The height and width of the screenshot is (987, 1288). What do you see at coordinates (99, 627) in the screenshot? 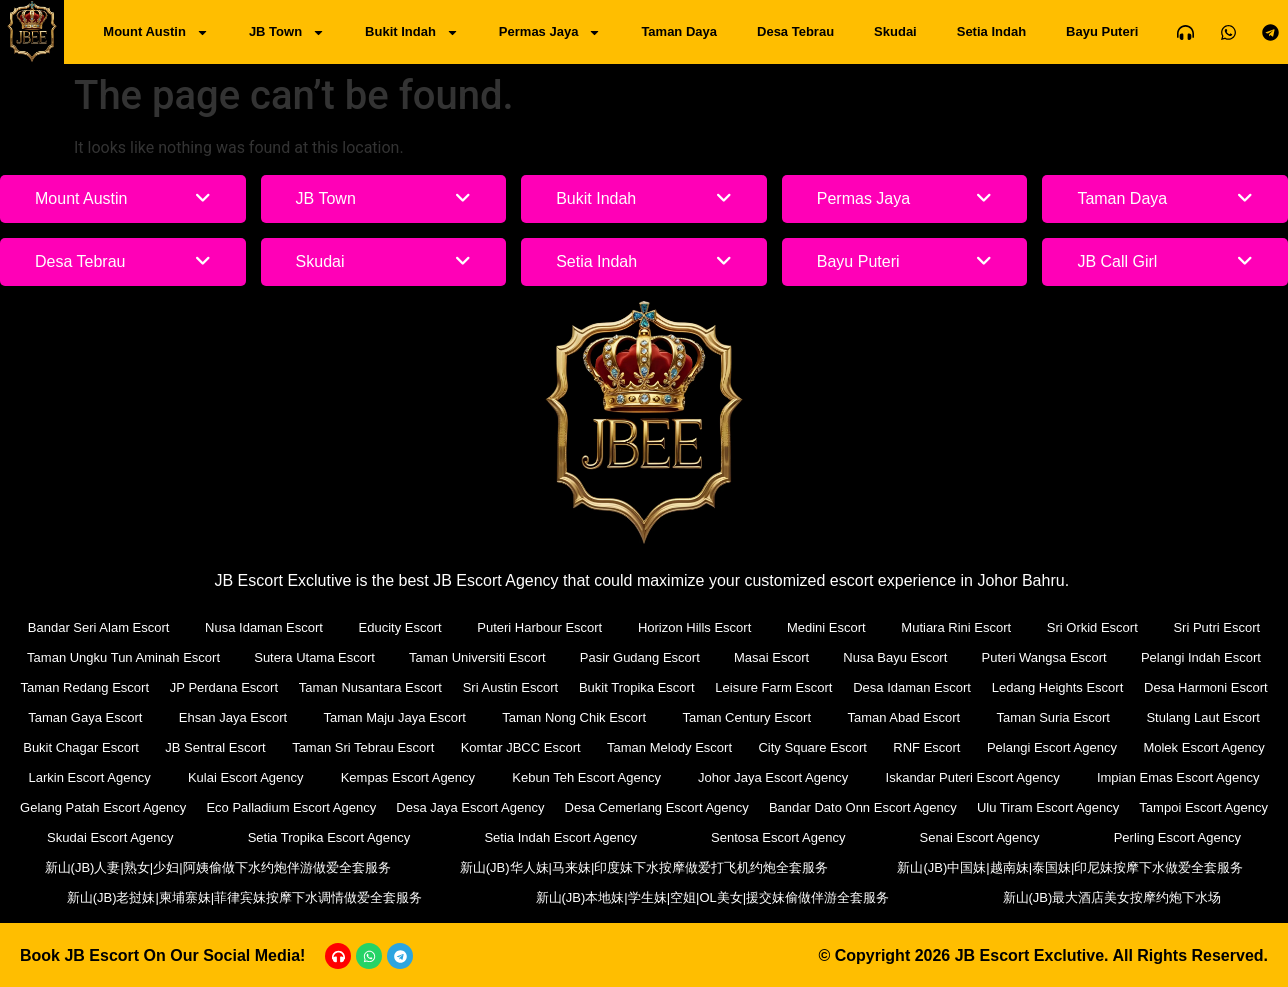
I see `Bandar Seri Alam Escort` at bounding box center [99, 627].